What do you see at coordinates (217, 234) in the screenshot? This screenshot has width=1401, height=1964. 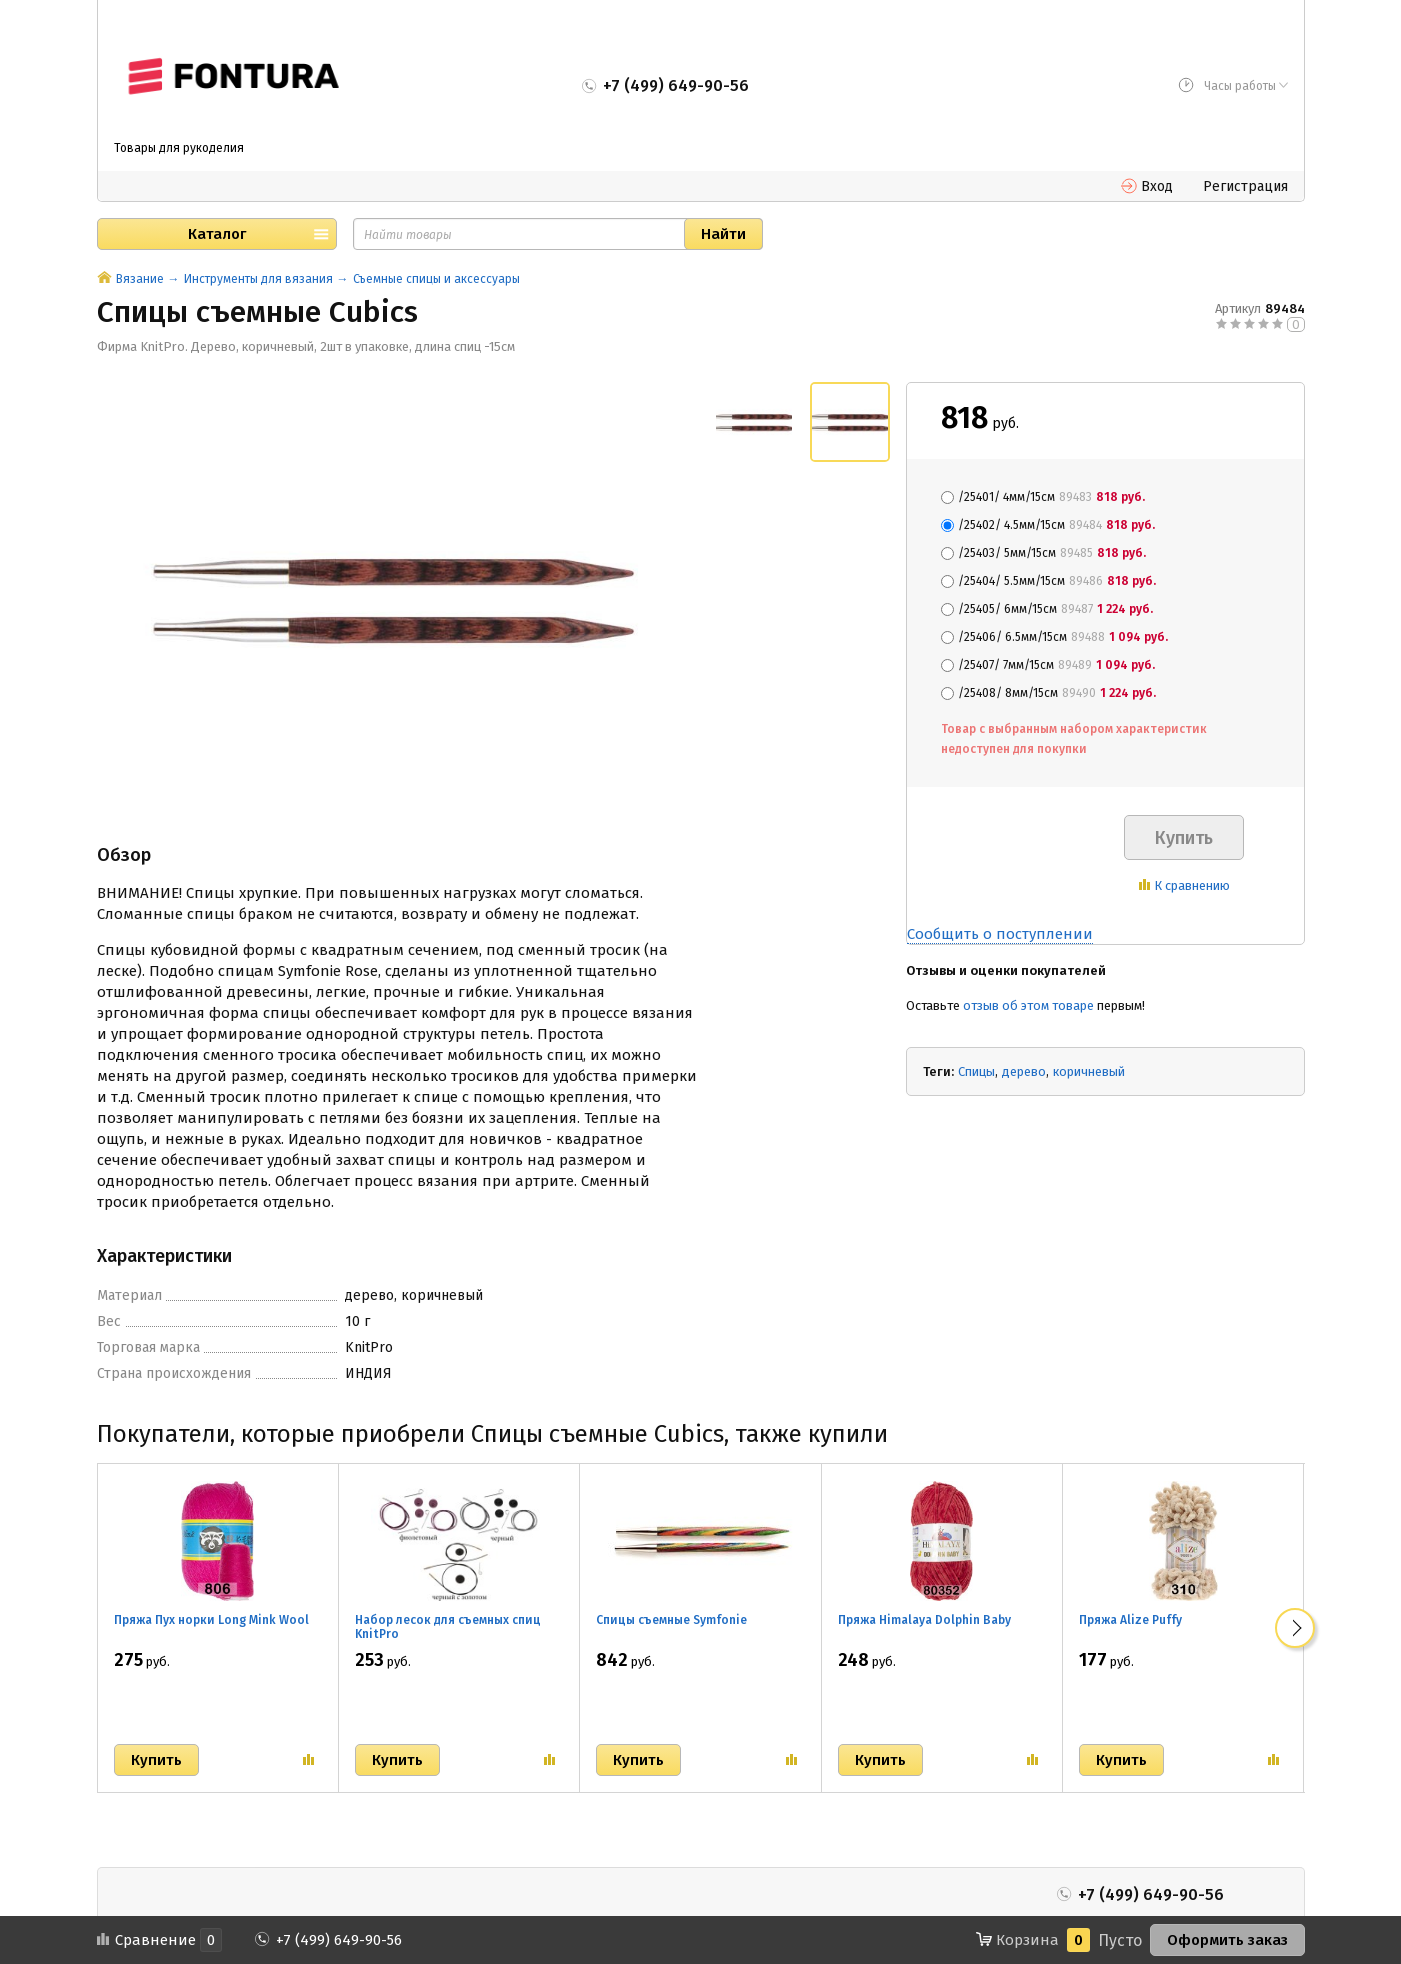 I see `Каталог` at bounding box center [217, 234].